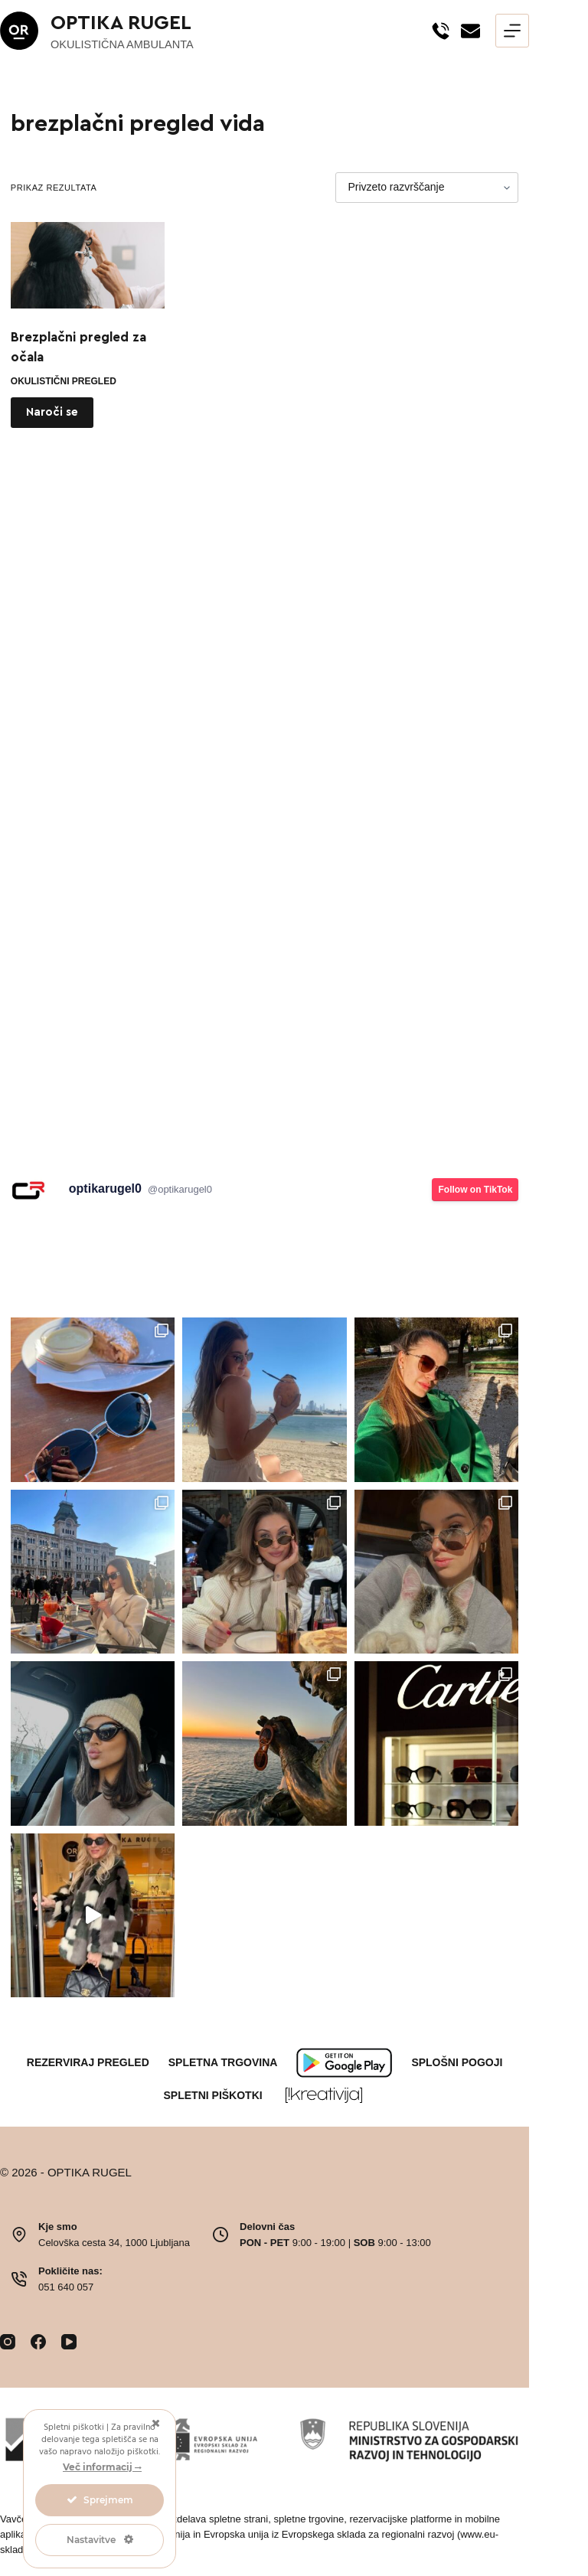  I want to click on [YouTube], so click(69, 2341).